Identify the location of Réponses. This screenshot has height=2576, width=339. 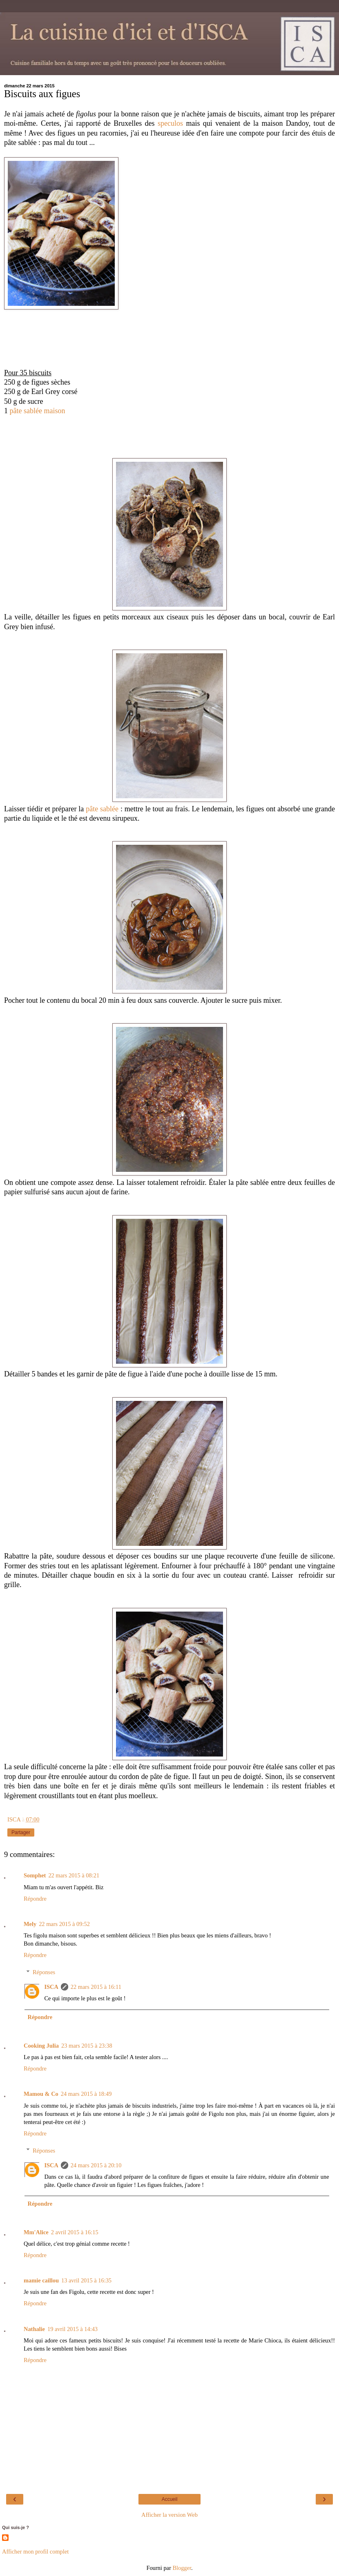
(44, 1972).